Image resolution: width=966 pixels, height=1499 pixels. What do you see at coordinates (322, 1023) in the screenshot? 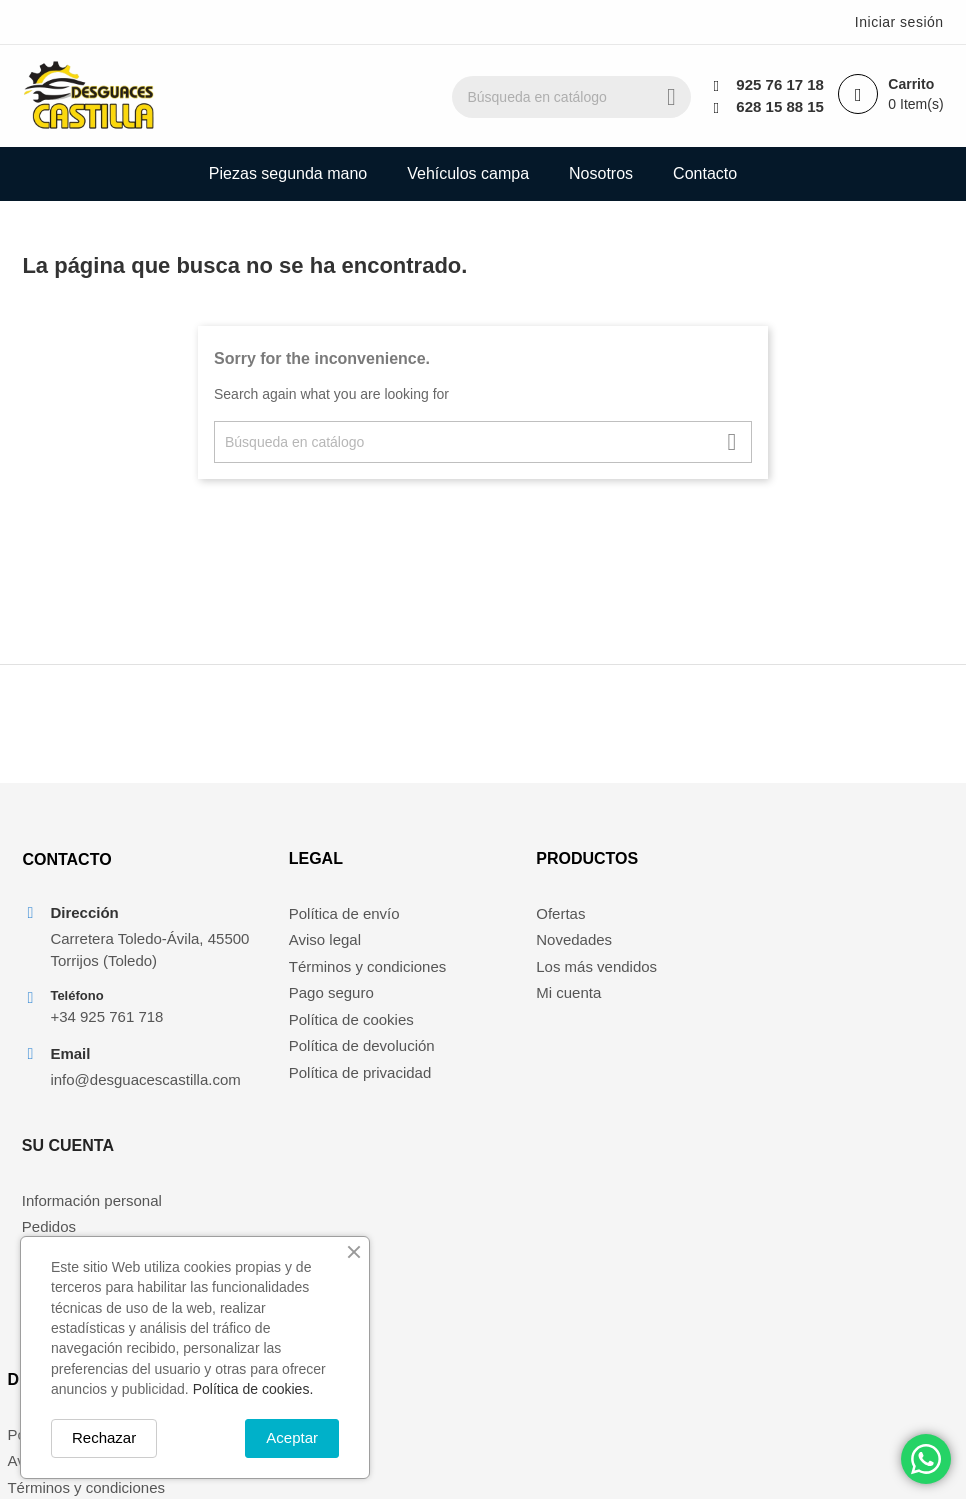
I see `Política de cookies` at bounding box center [322, 1023].